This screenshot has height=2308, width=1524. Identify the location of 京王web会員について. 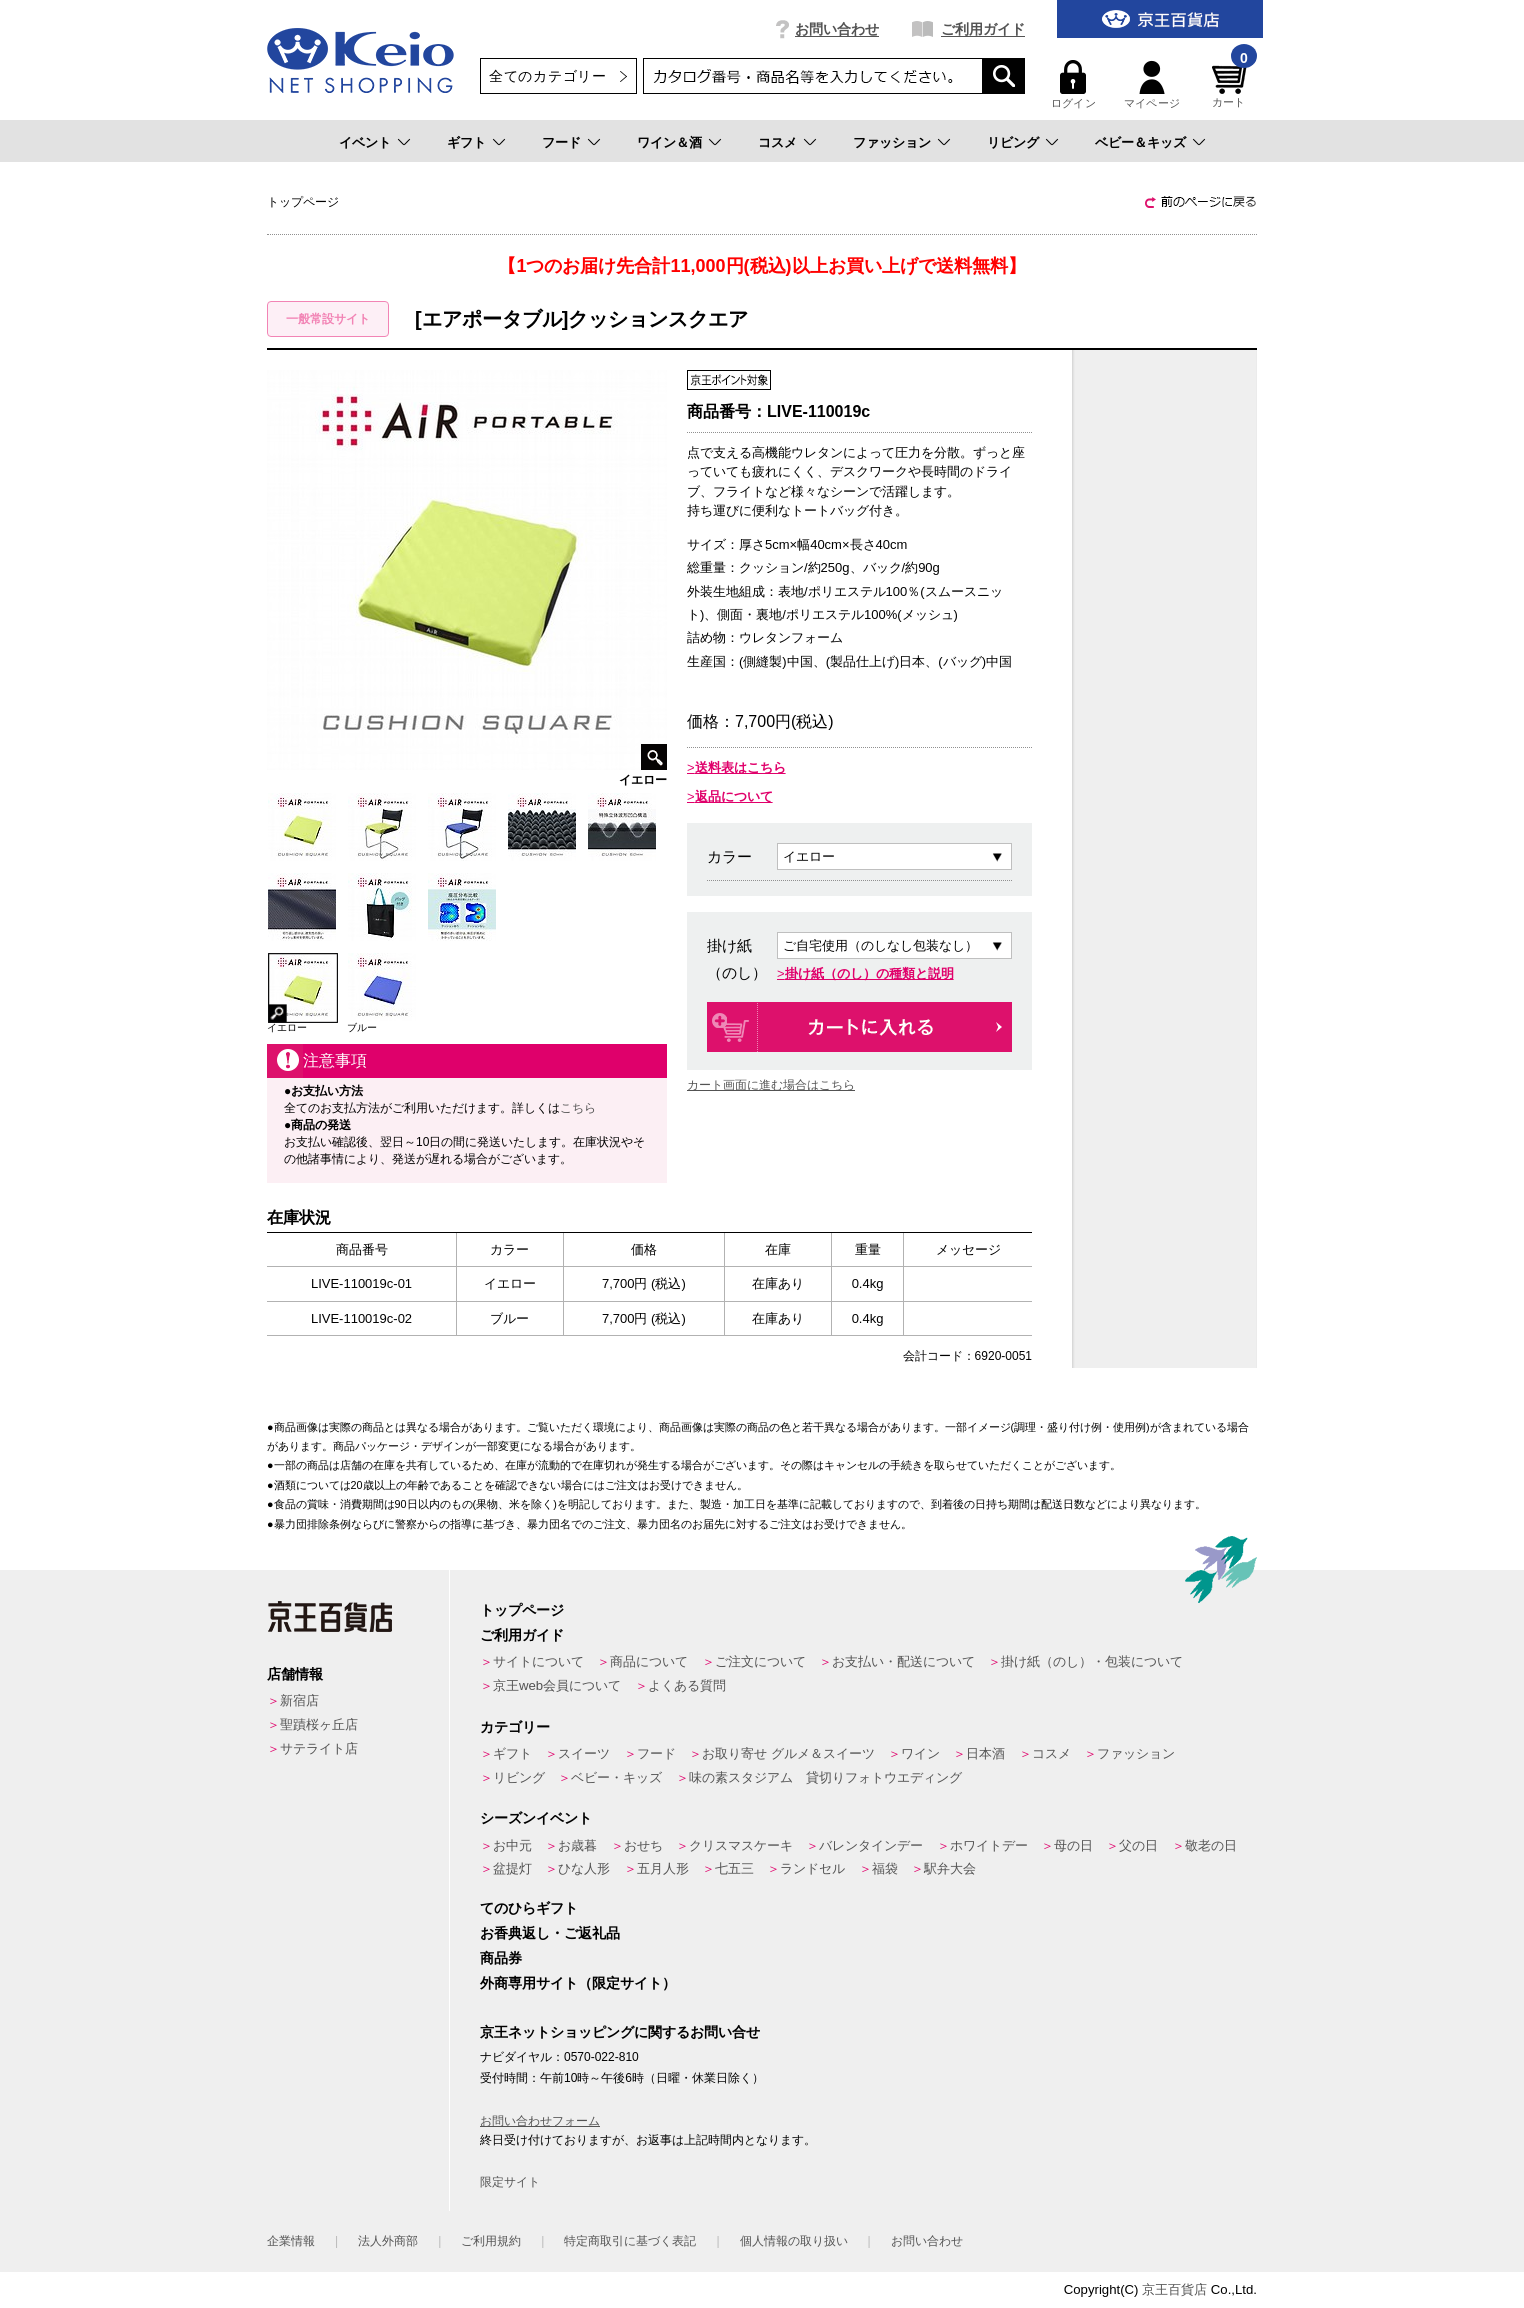
(557, 1685).